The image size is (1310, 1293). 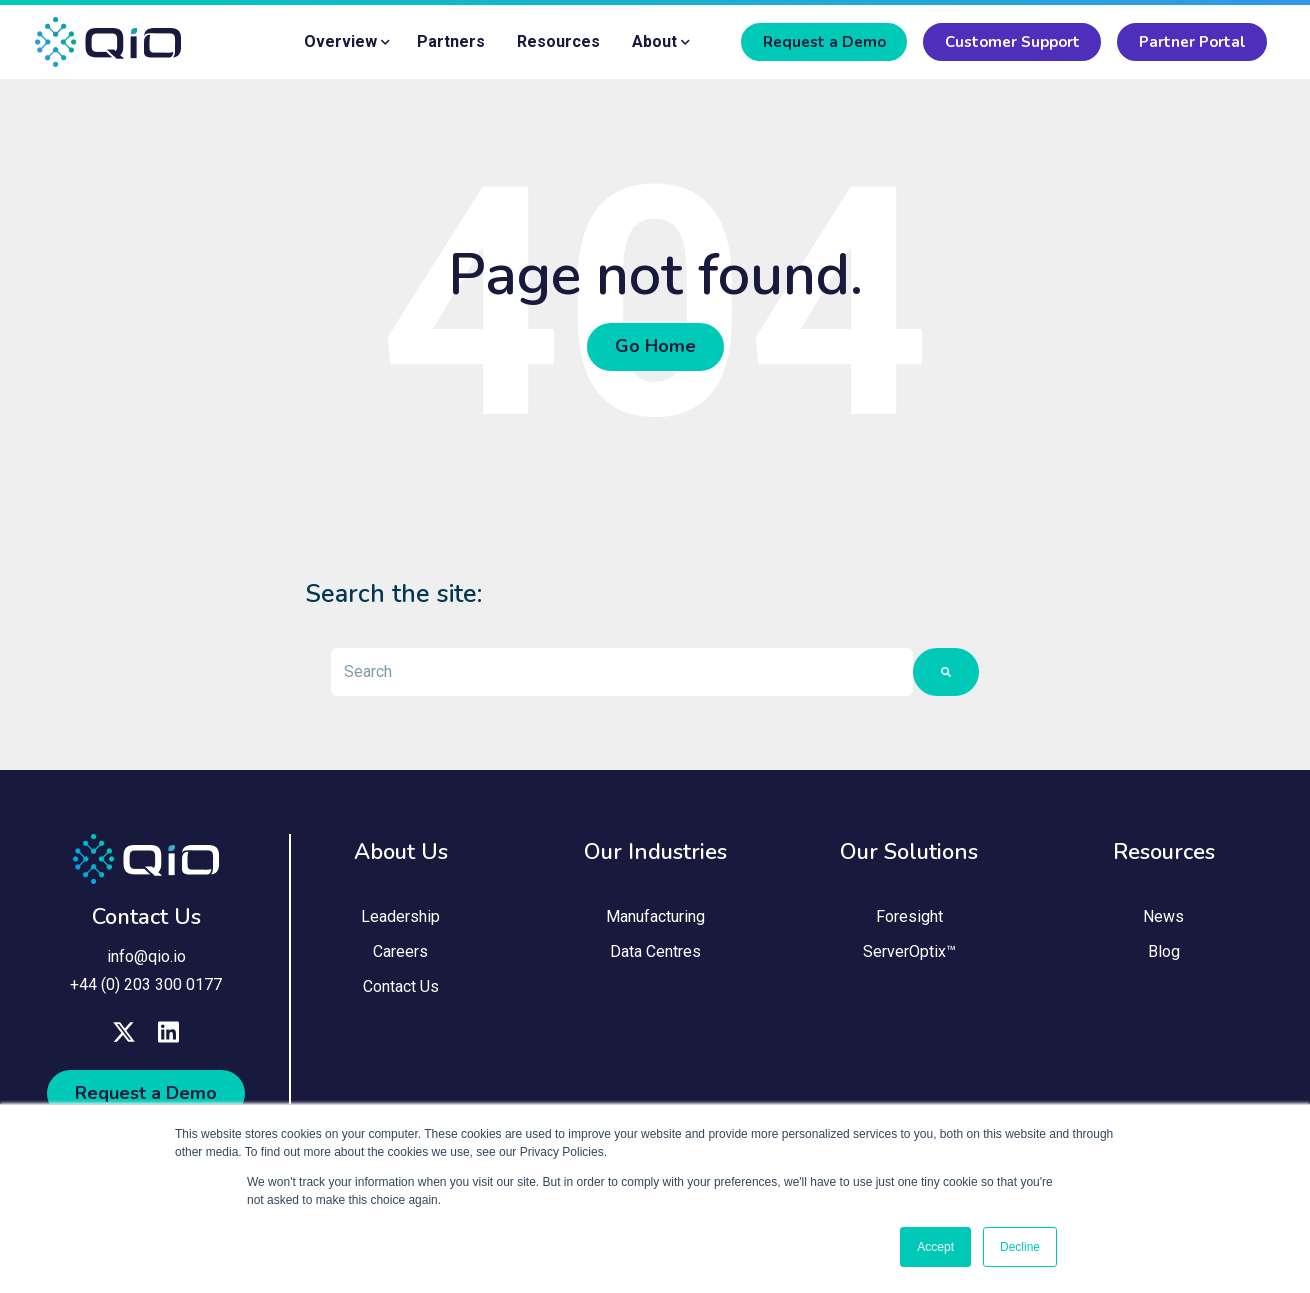 What do you see at coordinates (451, 41) in the screenshot?
I see `Partners [menuitem]` at bounding box center [451, 41].